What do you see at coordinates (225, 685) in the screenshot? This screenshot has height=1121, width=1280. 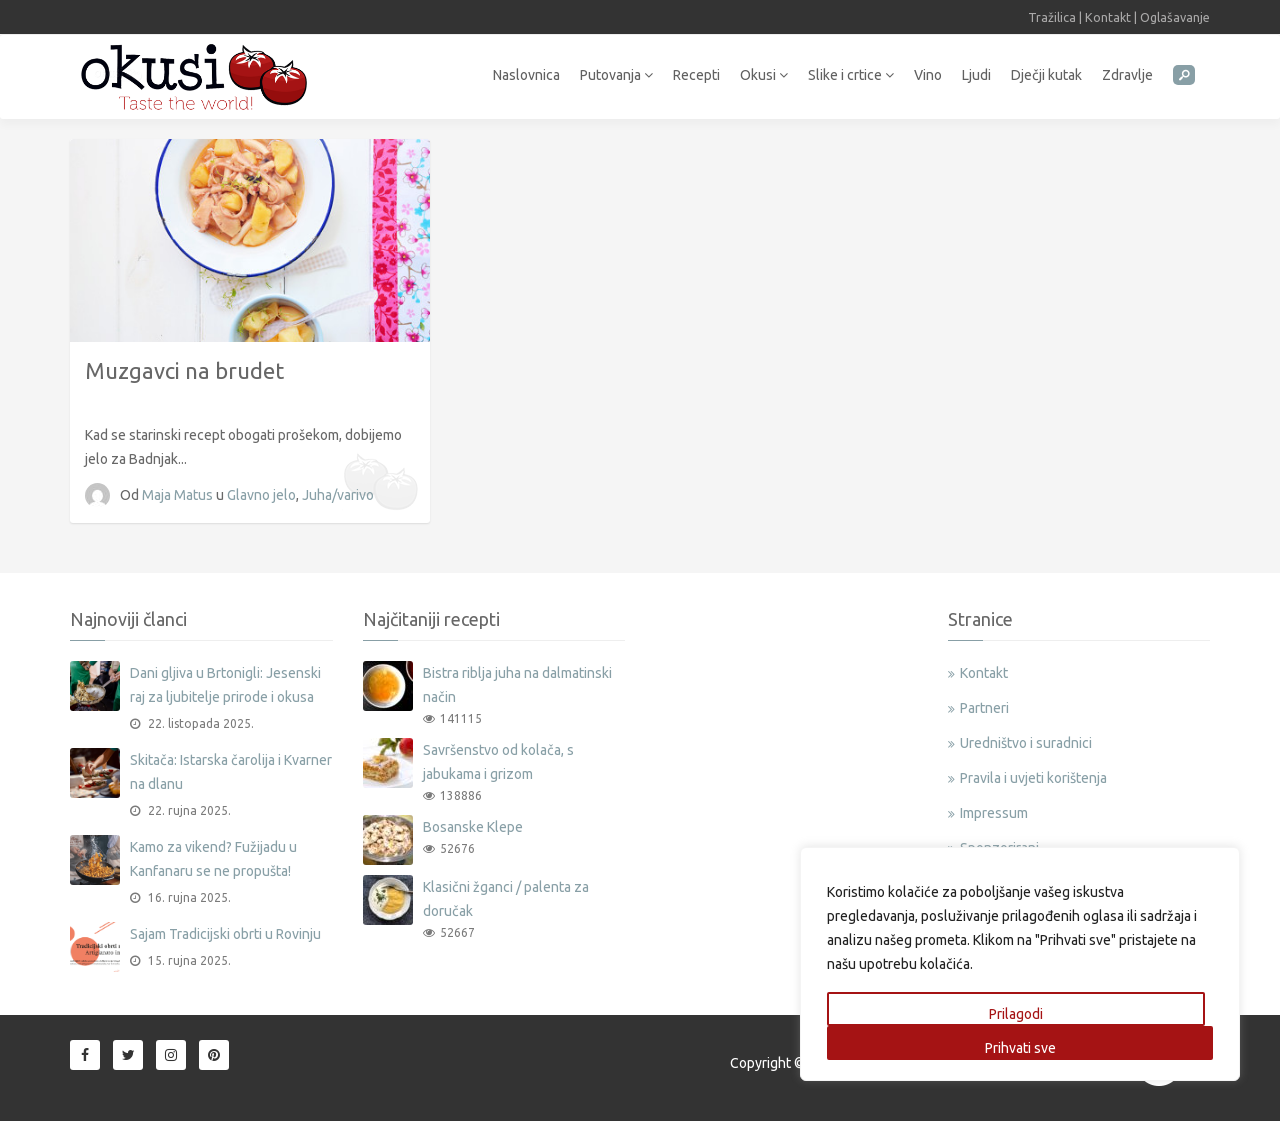 I see `Dani gljiva u Brtonigli: Jesenski raj za ljubitelje prirode i okusa` at bounding box center [225, 685].